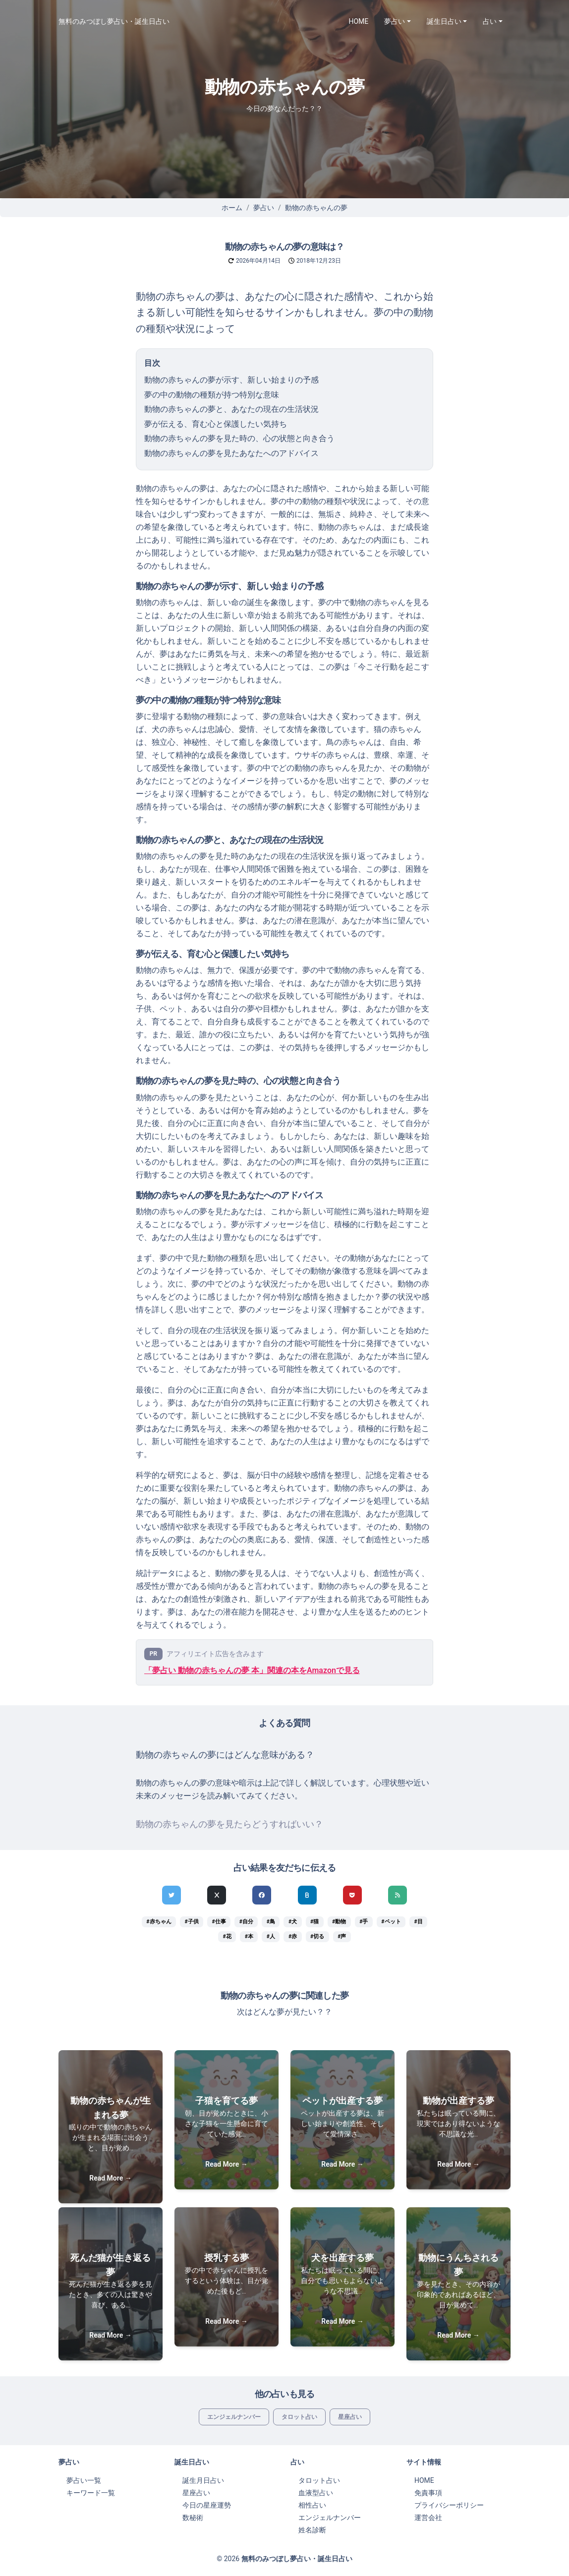 The image size is (569, 2576). What do you see at coordinates (192, 2517) in the screenshot?
I see `数秘術` at bounding box center [192, 2517].